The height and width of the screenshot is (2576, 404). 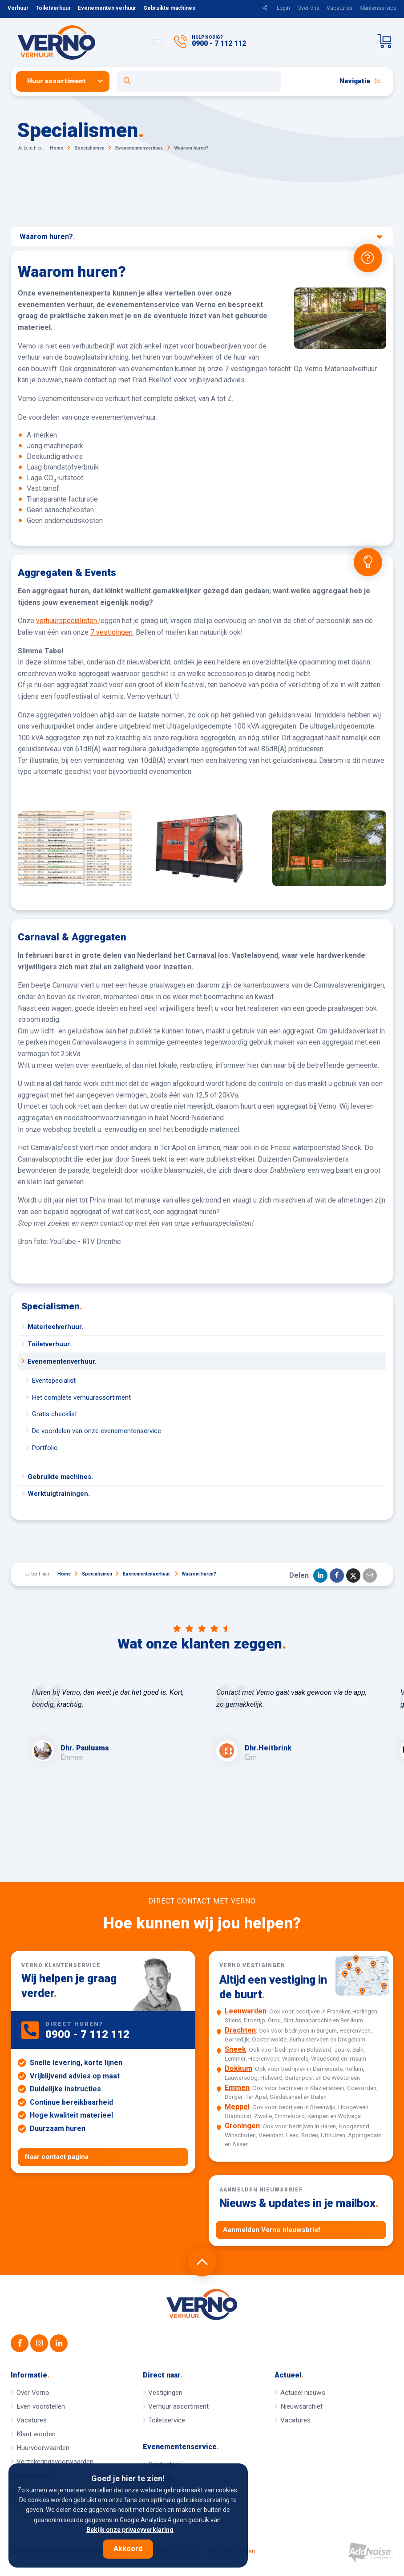 I want to click on verhuurspecialisten, so click(x=67, y=620).